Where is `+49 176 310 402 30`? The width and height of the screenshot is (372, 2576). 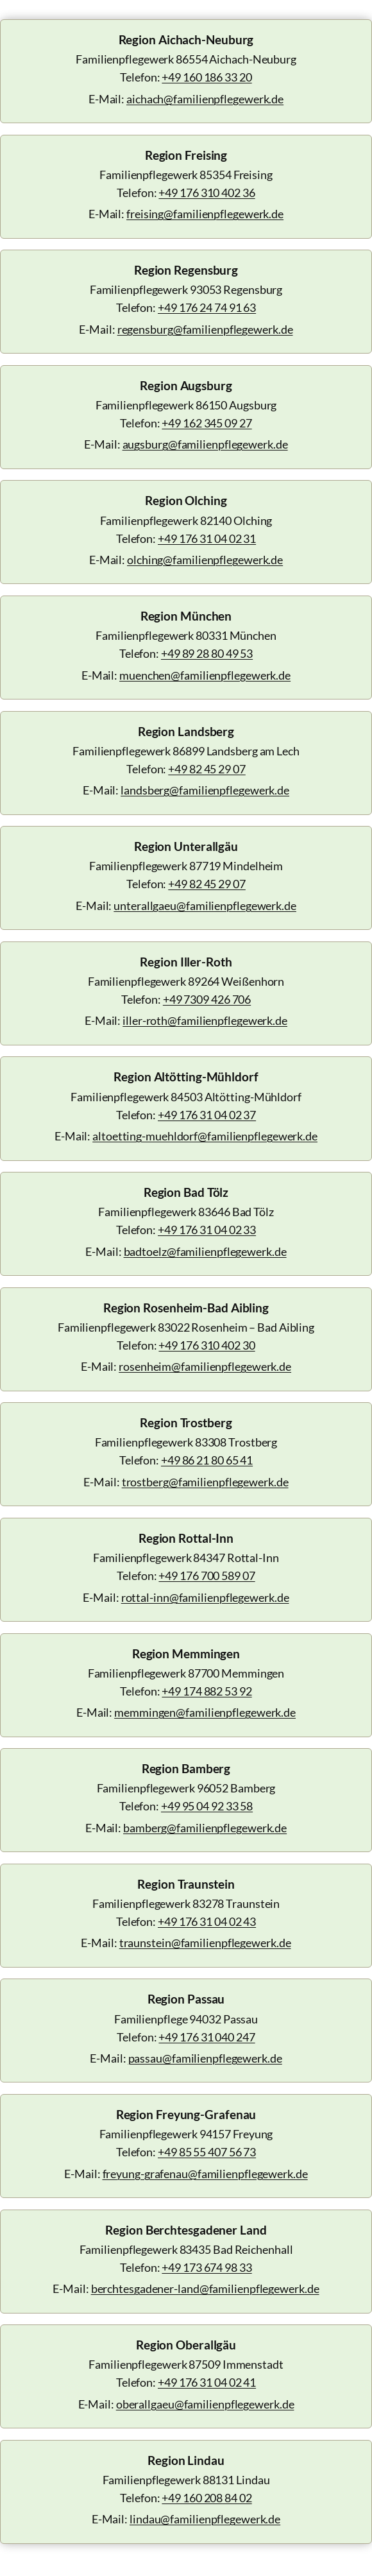
+49 176 310 402 30 is located at coordinates (206, 1345).